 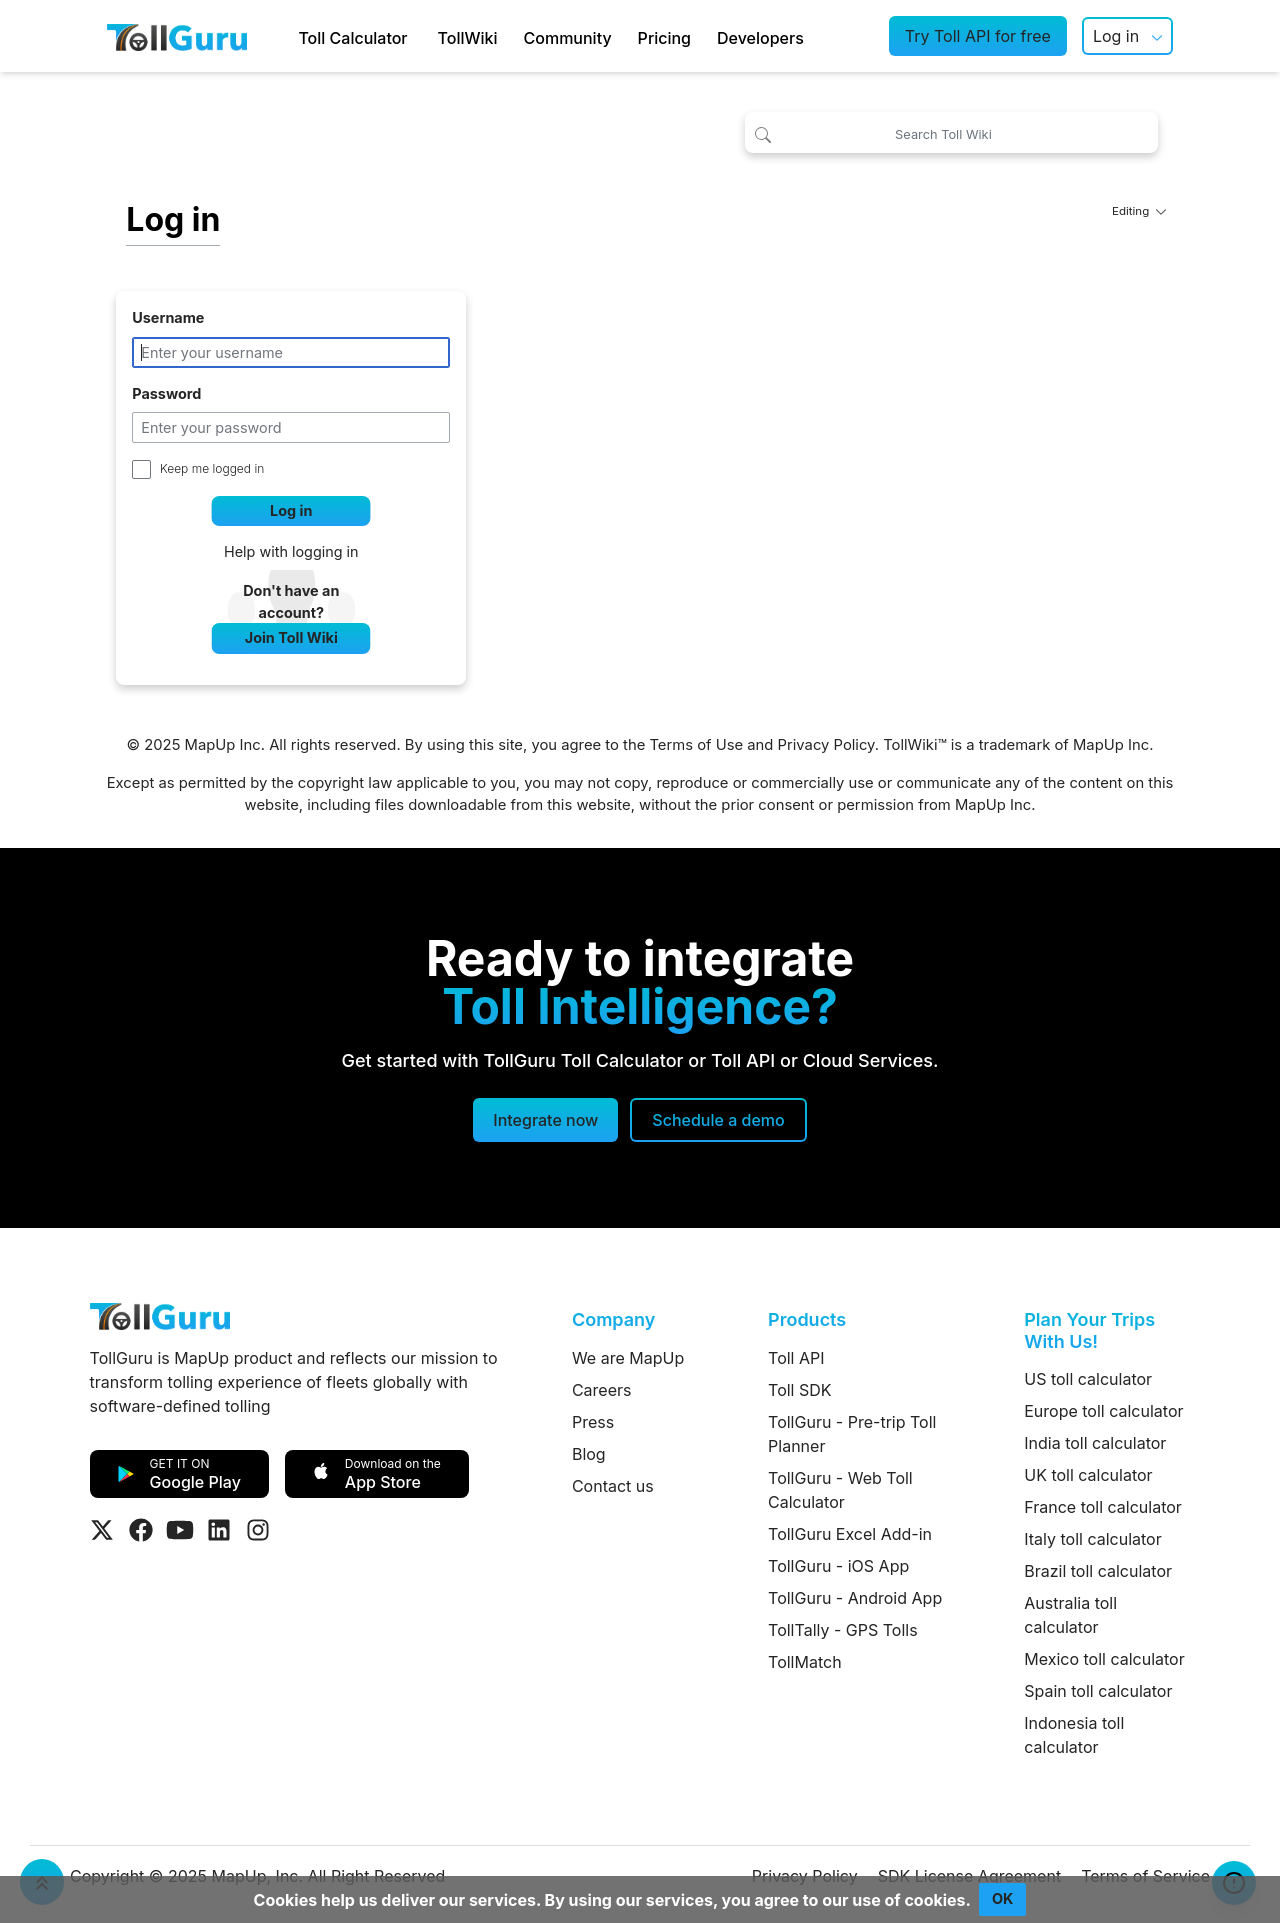 What do you see at coordinates (258, 1530) in the screenshot?
I see `[Visit Tollguru on Instagram]` at bounding box center [258, 1530].